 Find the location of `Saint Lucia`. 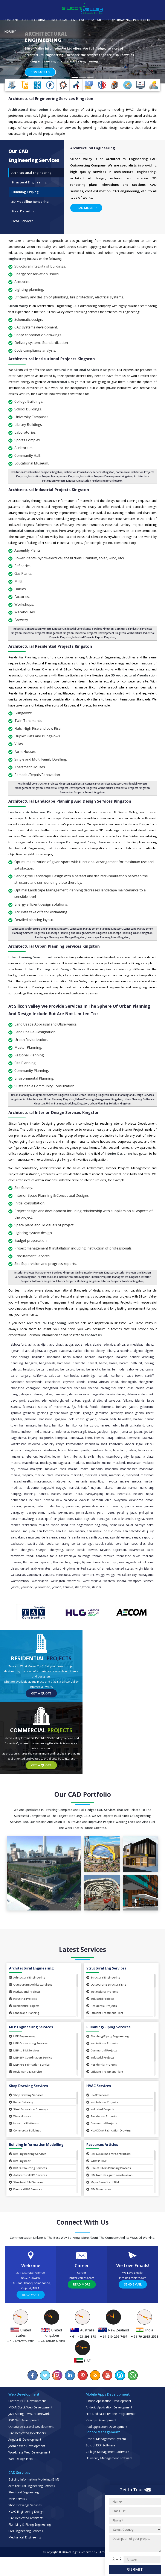

Saint Lucia is located at coordinates (117, 1544).